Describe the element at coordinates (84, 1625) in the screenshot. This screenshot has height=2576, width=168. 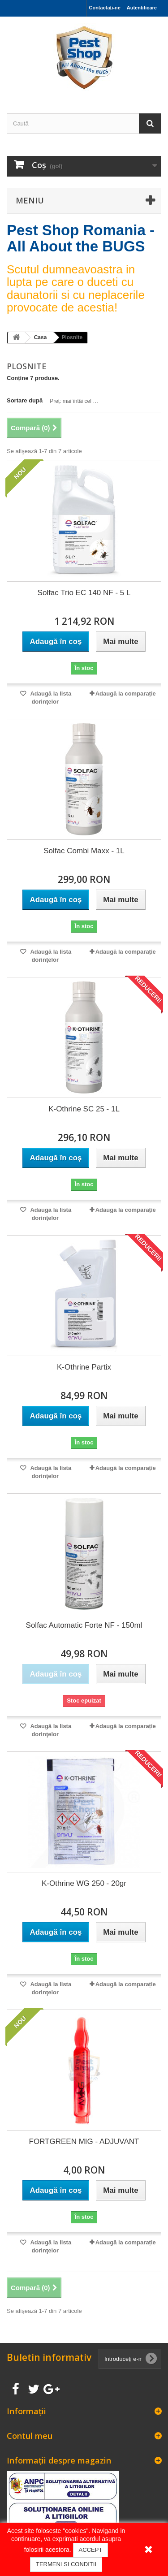
I see `Solfac Automatic Forte NF - 150ml` at that location.